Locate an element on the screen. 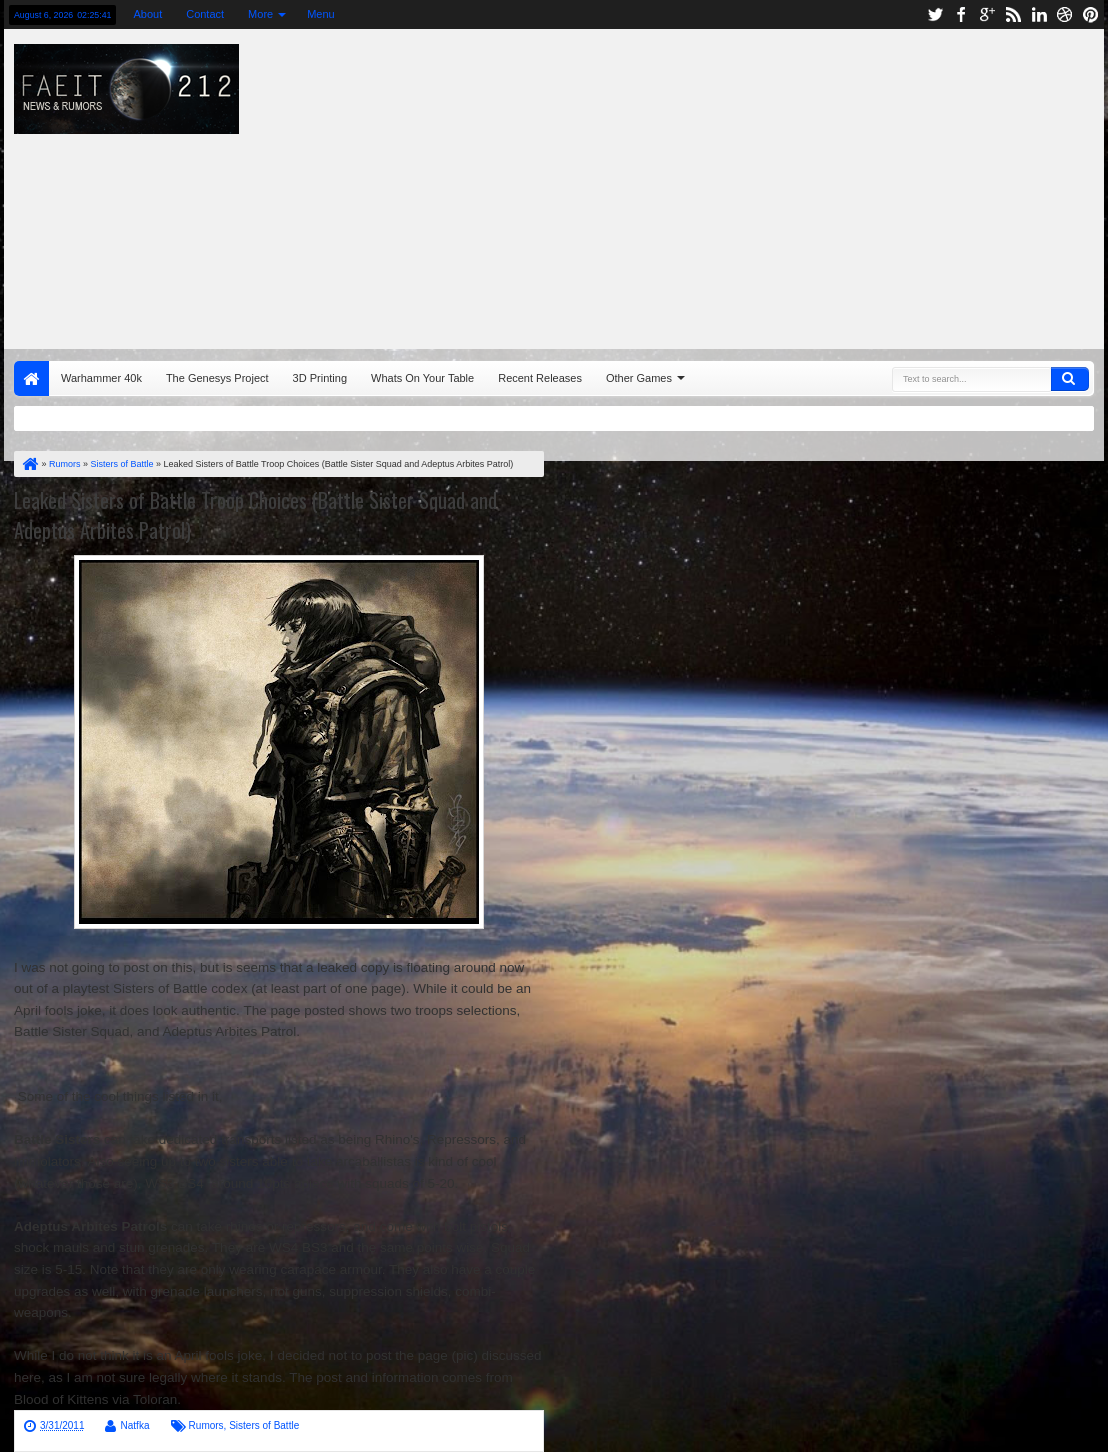  About is located at coordinates (147, 14).